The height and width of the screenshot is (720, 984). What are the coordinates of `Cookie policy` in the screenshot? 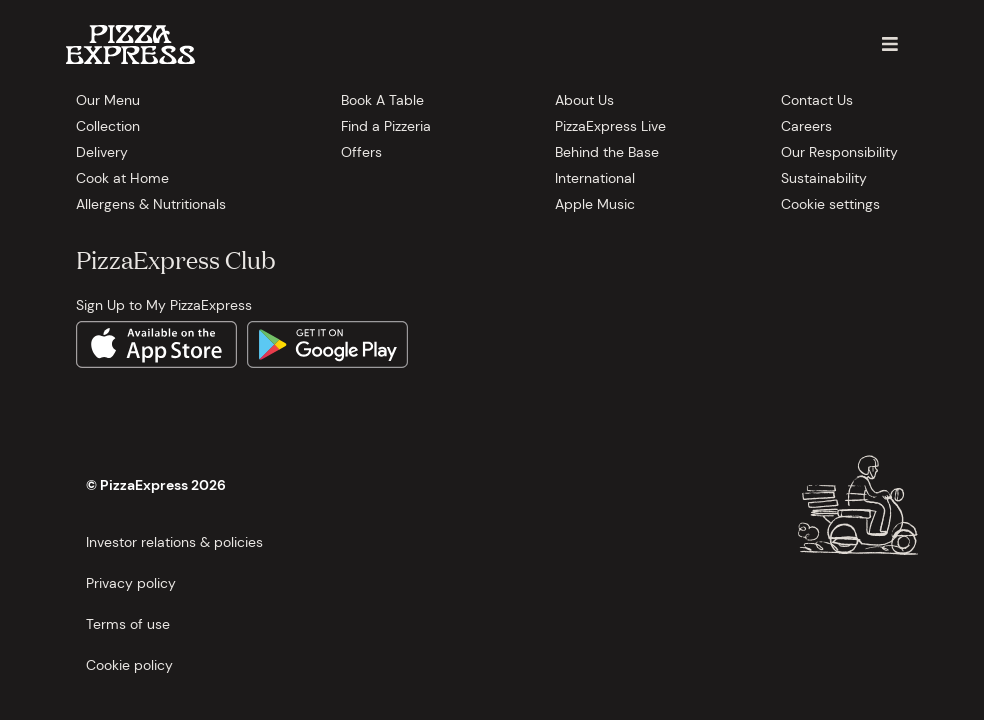 It's located at (129, 665).